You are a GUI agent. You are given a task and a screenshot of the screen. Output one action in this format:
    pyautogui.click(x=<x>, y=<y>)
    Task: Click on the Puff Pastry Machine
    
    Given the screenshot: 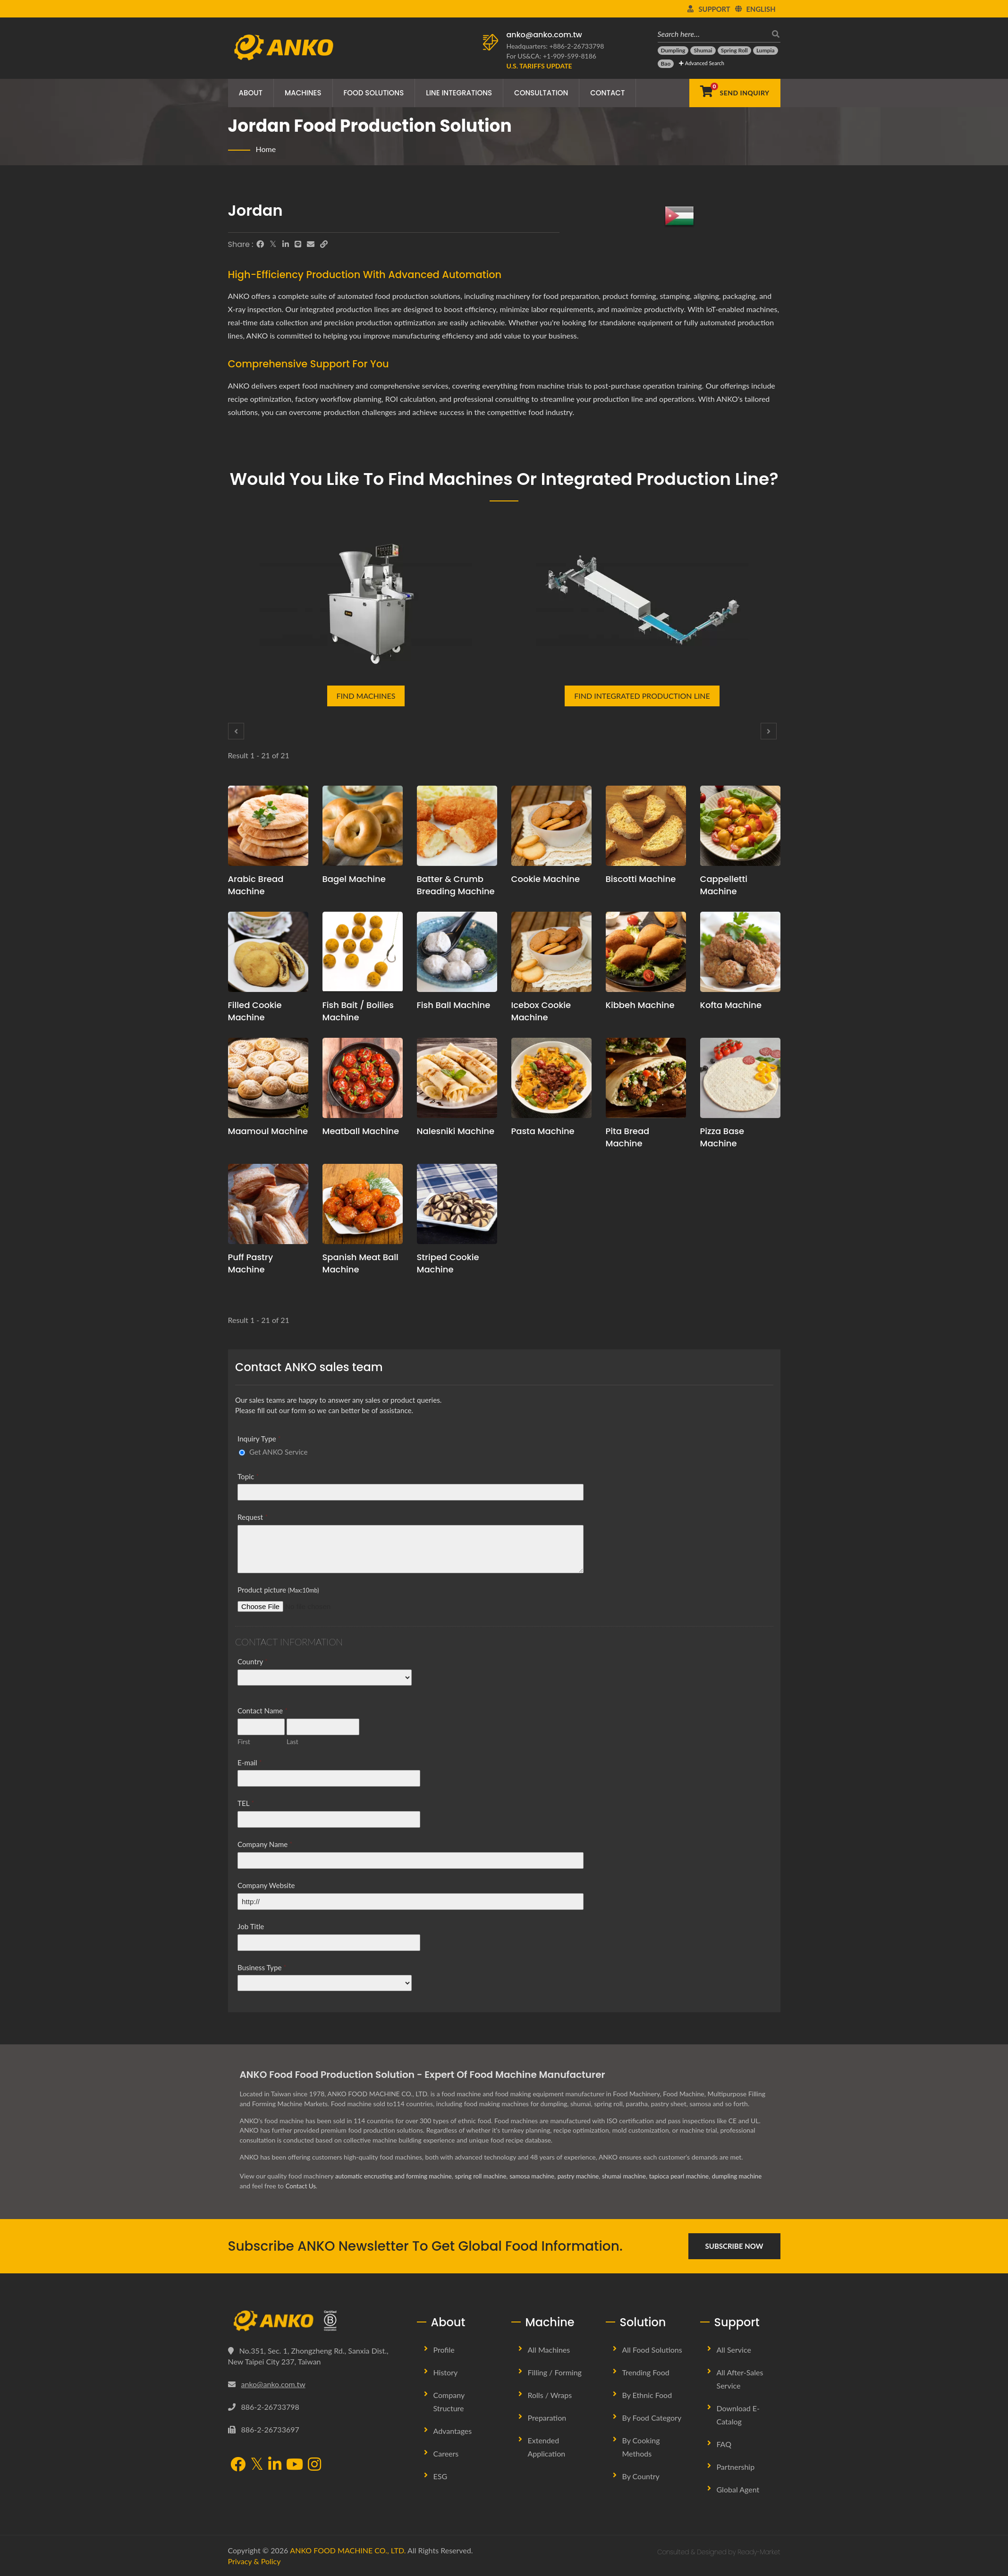 What is the action you would take?
    pyautogui.click(x=250, y=1263)
    